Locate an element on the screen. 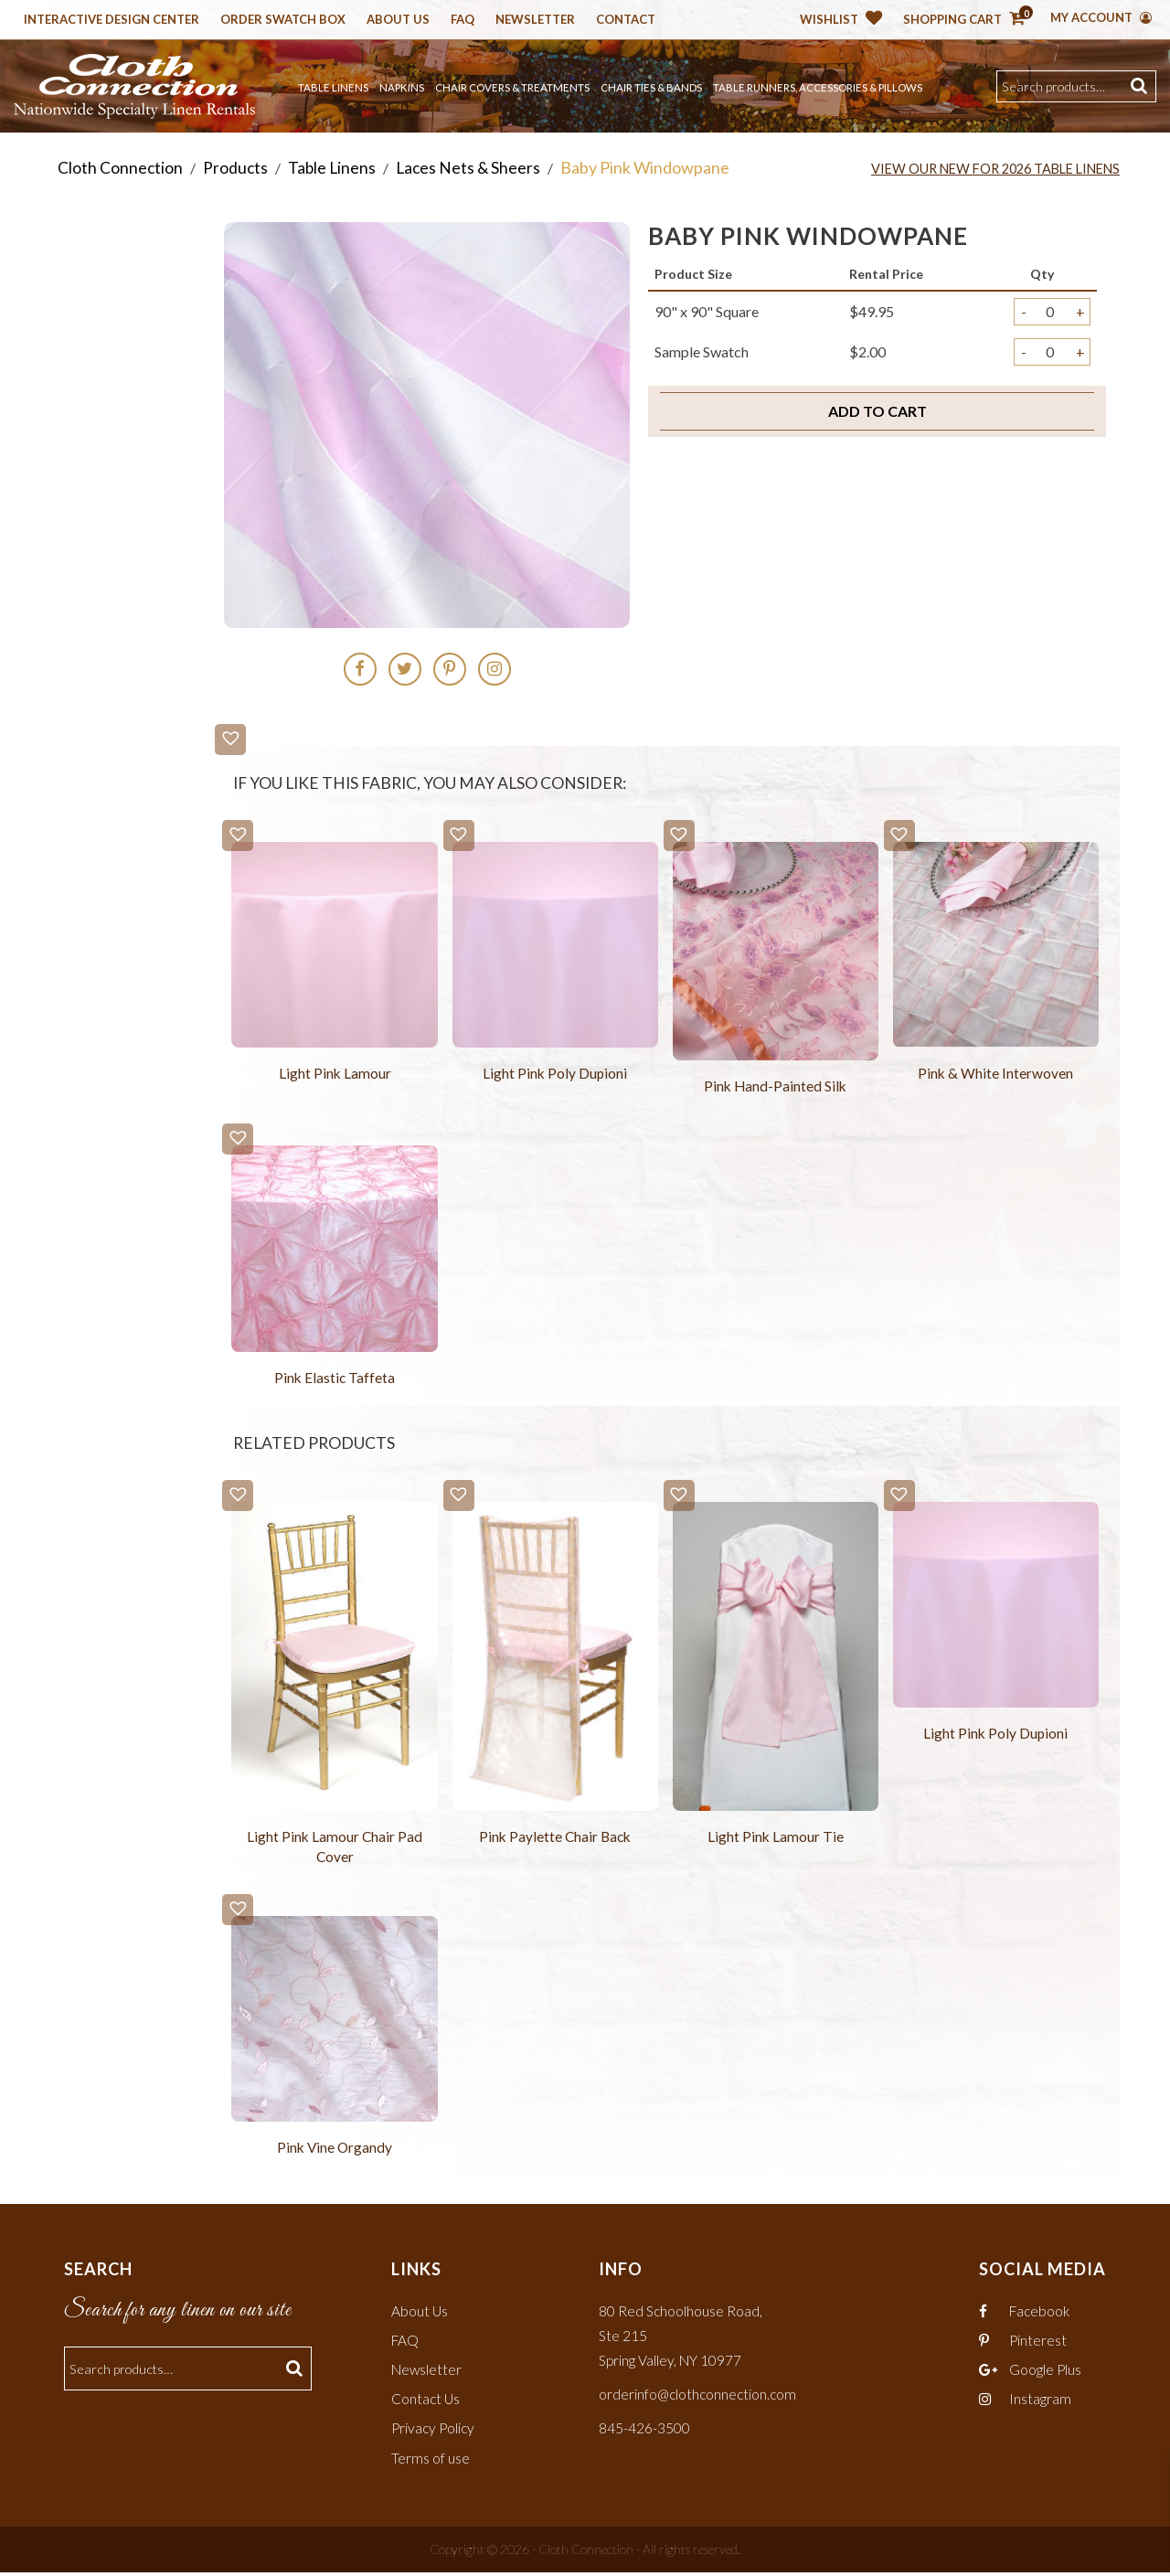  Contact is located at coordinates (625, 20).